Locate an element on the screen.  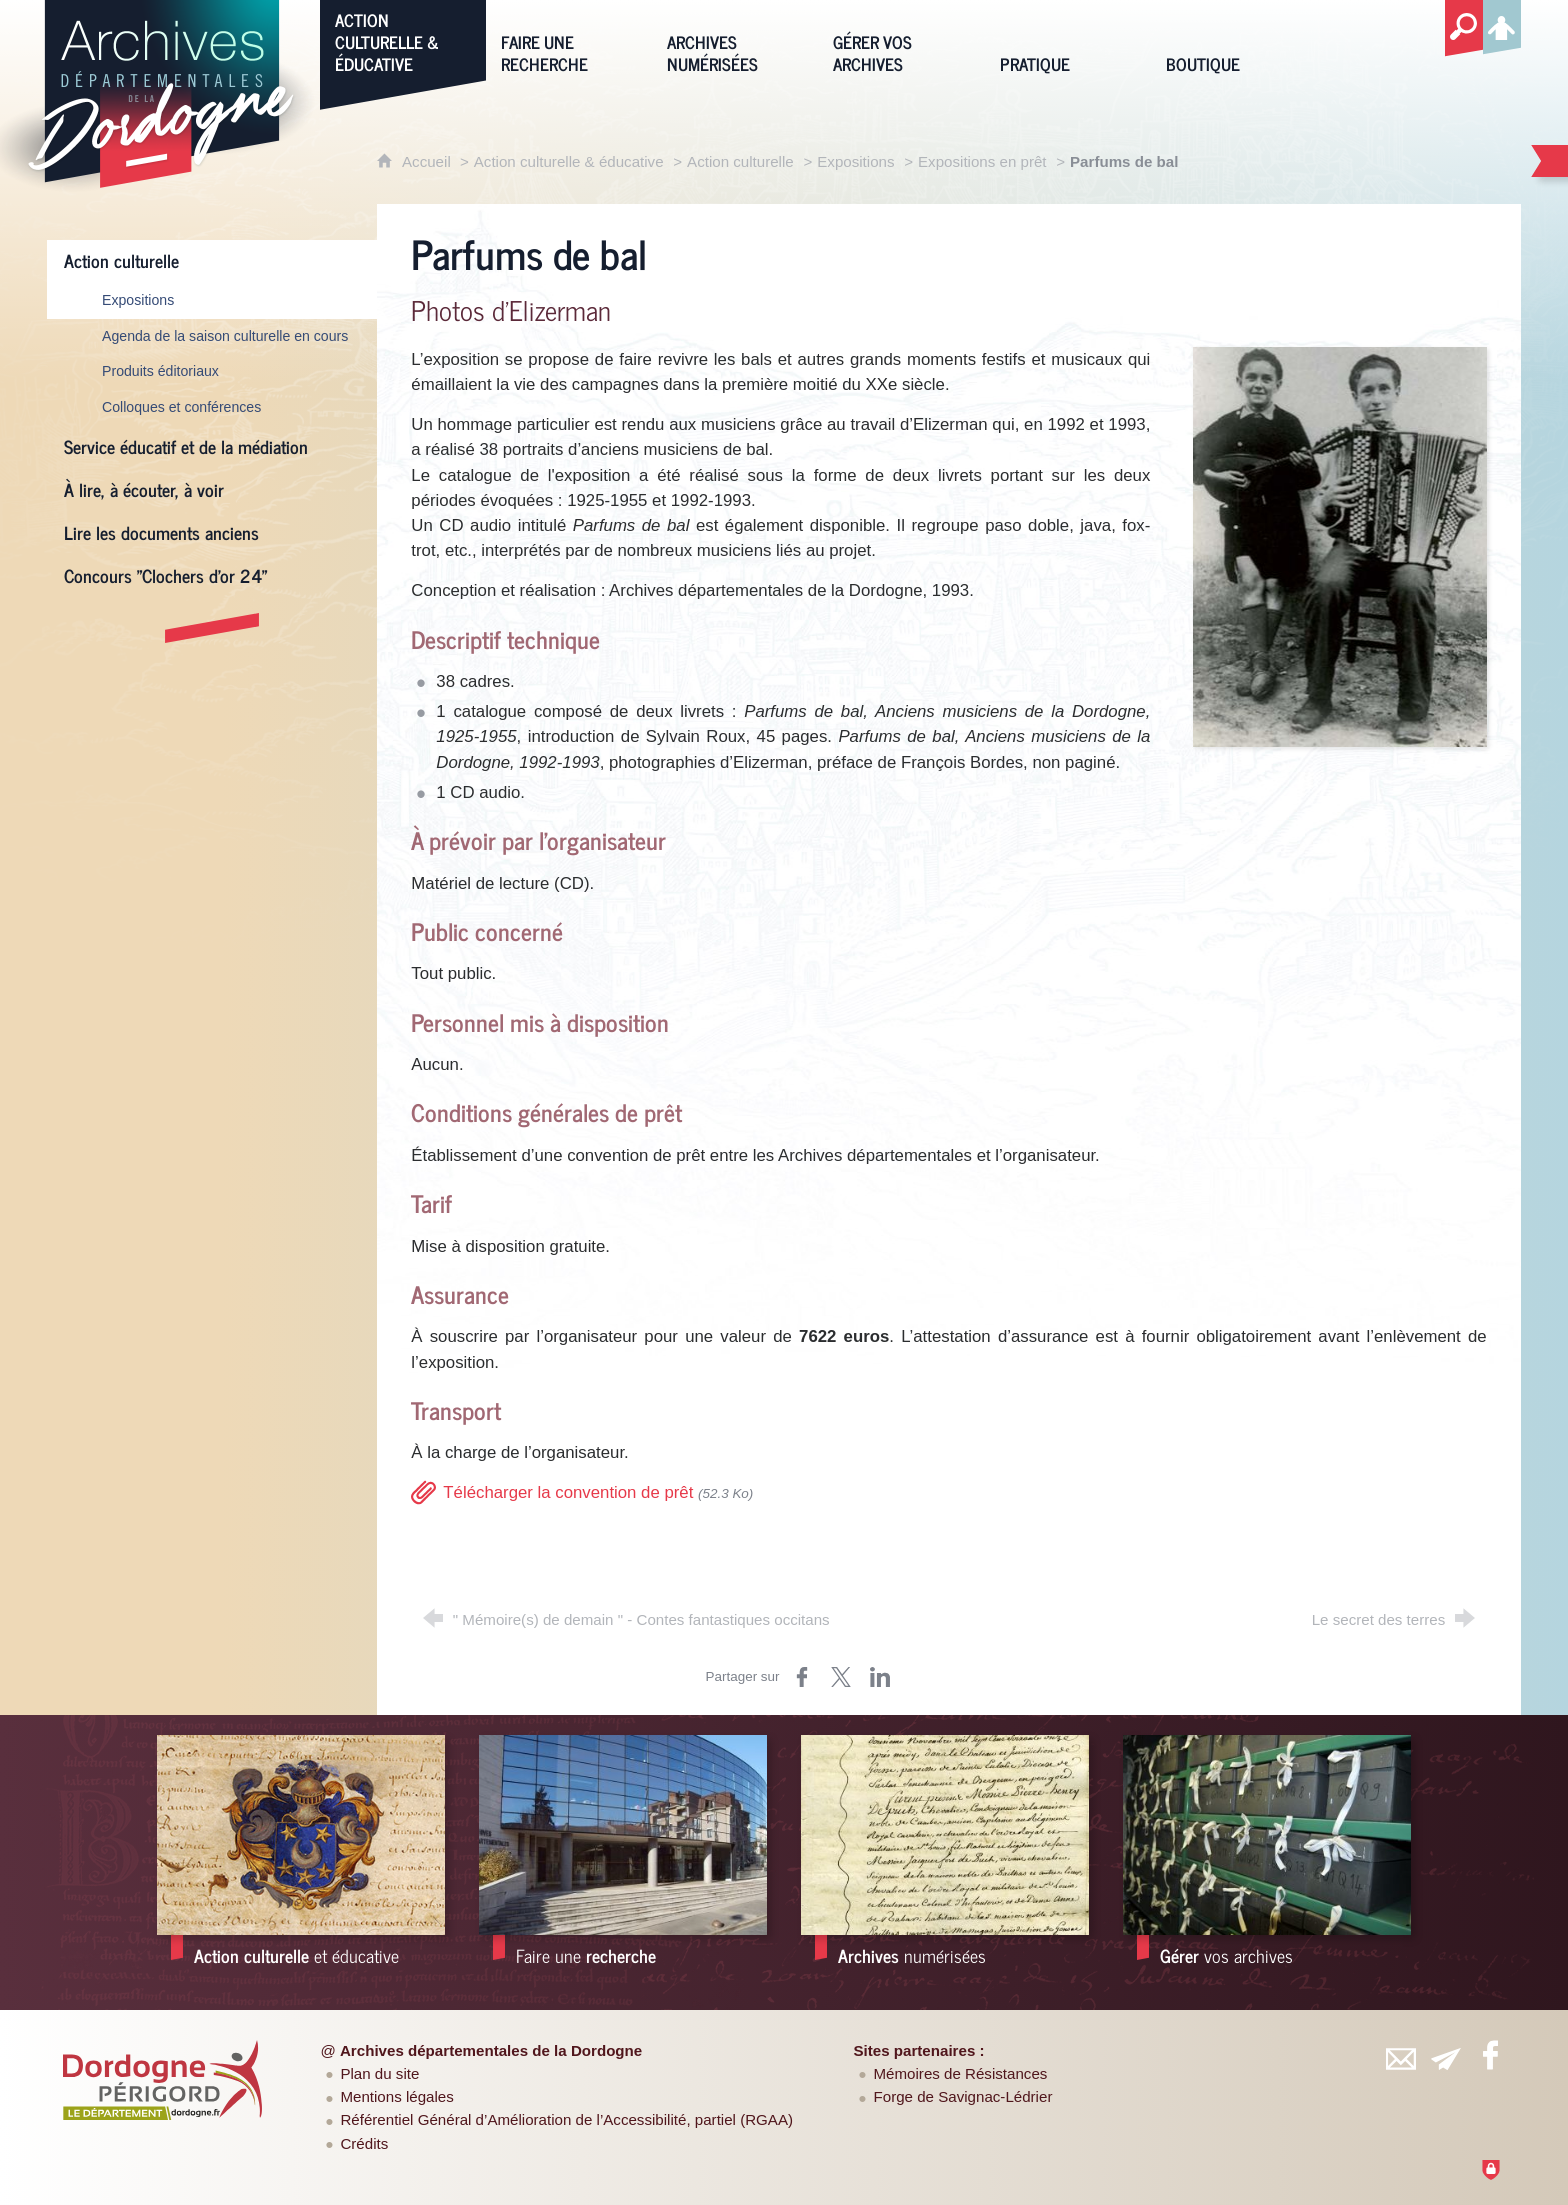
Plan du site is located at coordinates (379, 2073).